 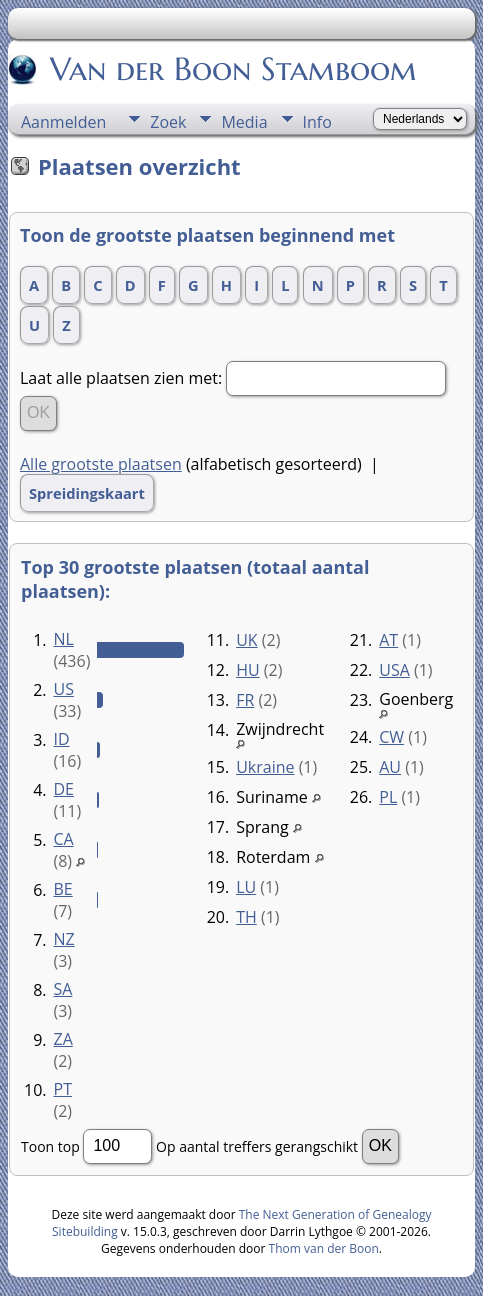 What do you see at coordinates (64, 689) in the screenshot?
I see `US` at bounding box center [64, 689].